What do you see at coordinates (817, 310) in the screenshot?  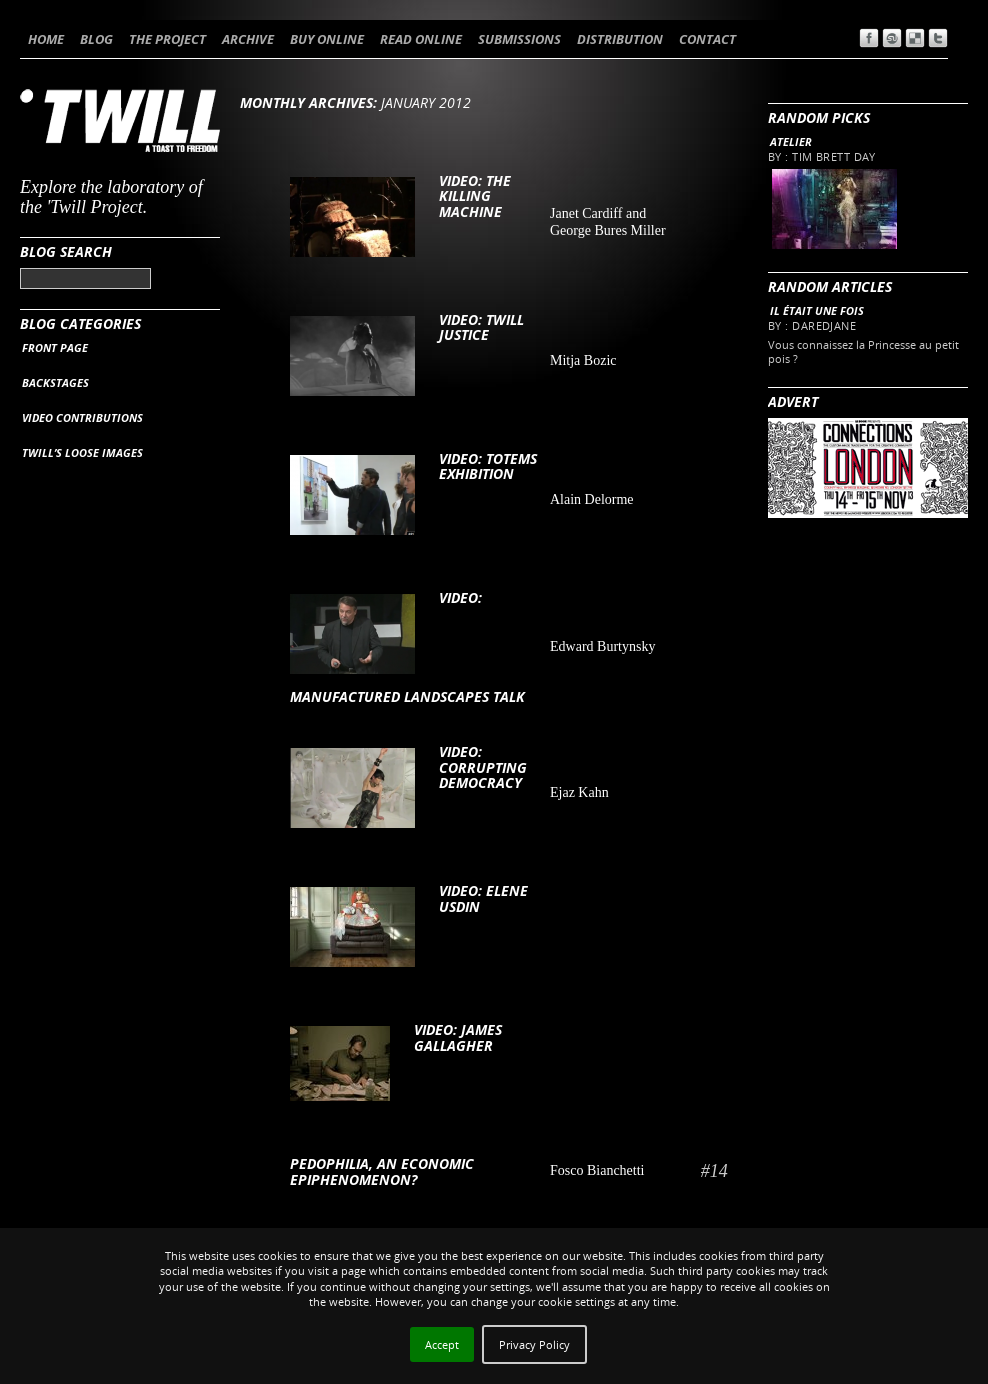 I see `Il était une fois` at bounding box center [817, 310].